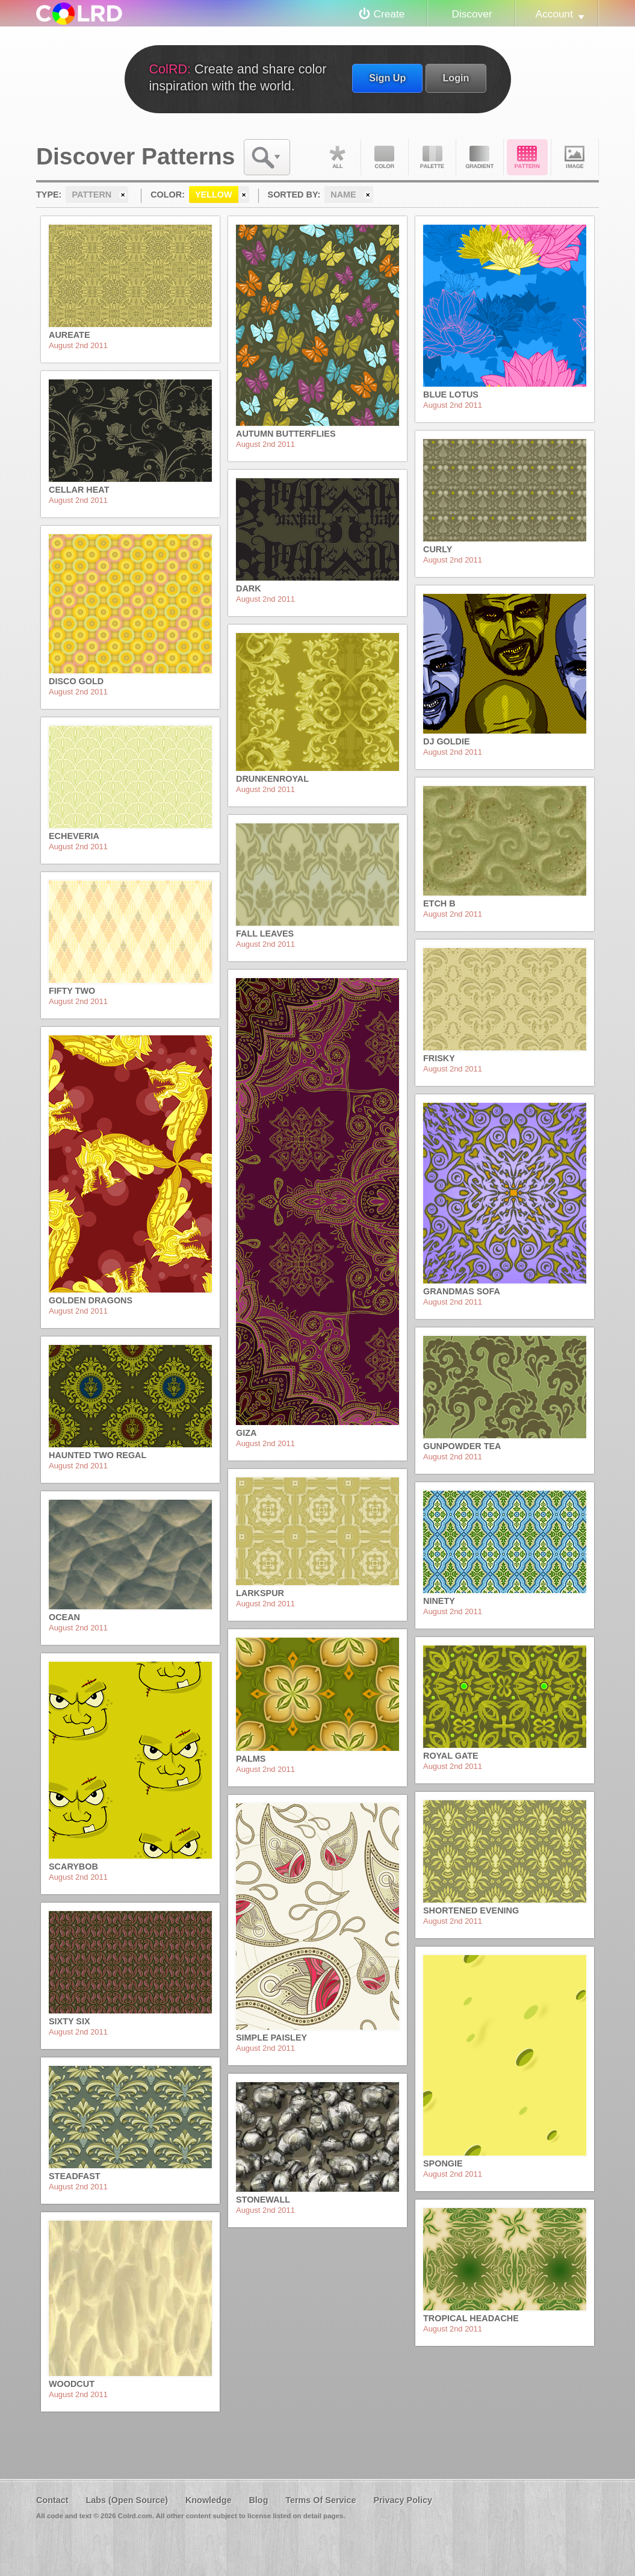 This screenshot has height=2576, width=635. I want to click on Sign Up, so click(387, 77).